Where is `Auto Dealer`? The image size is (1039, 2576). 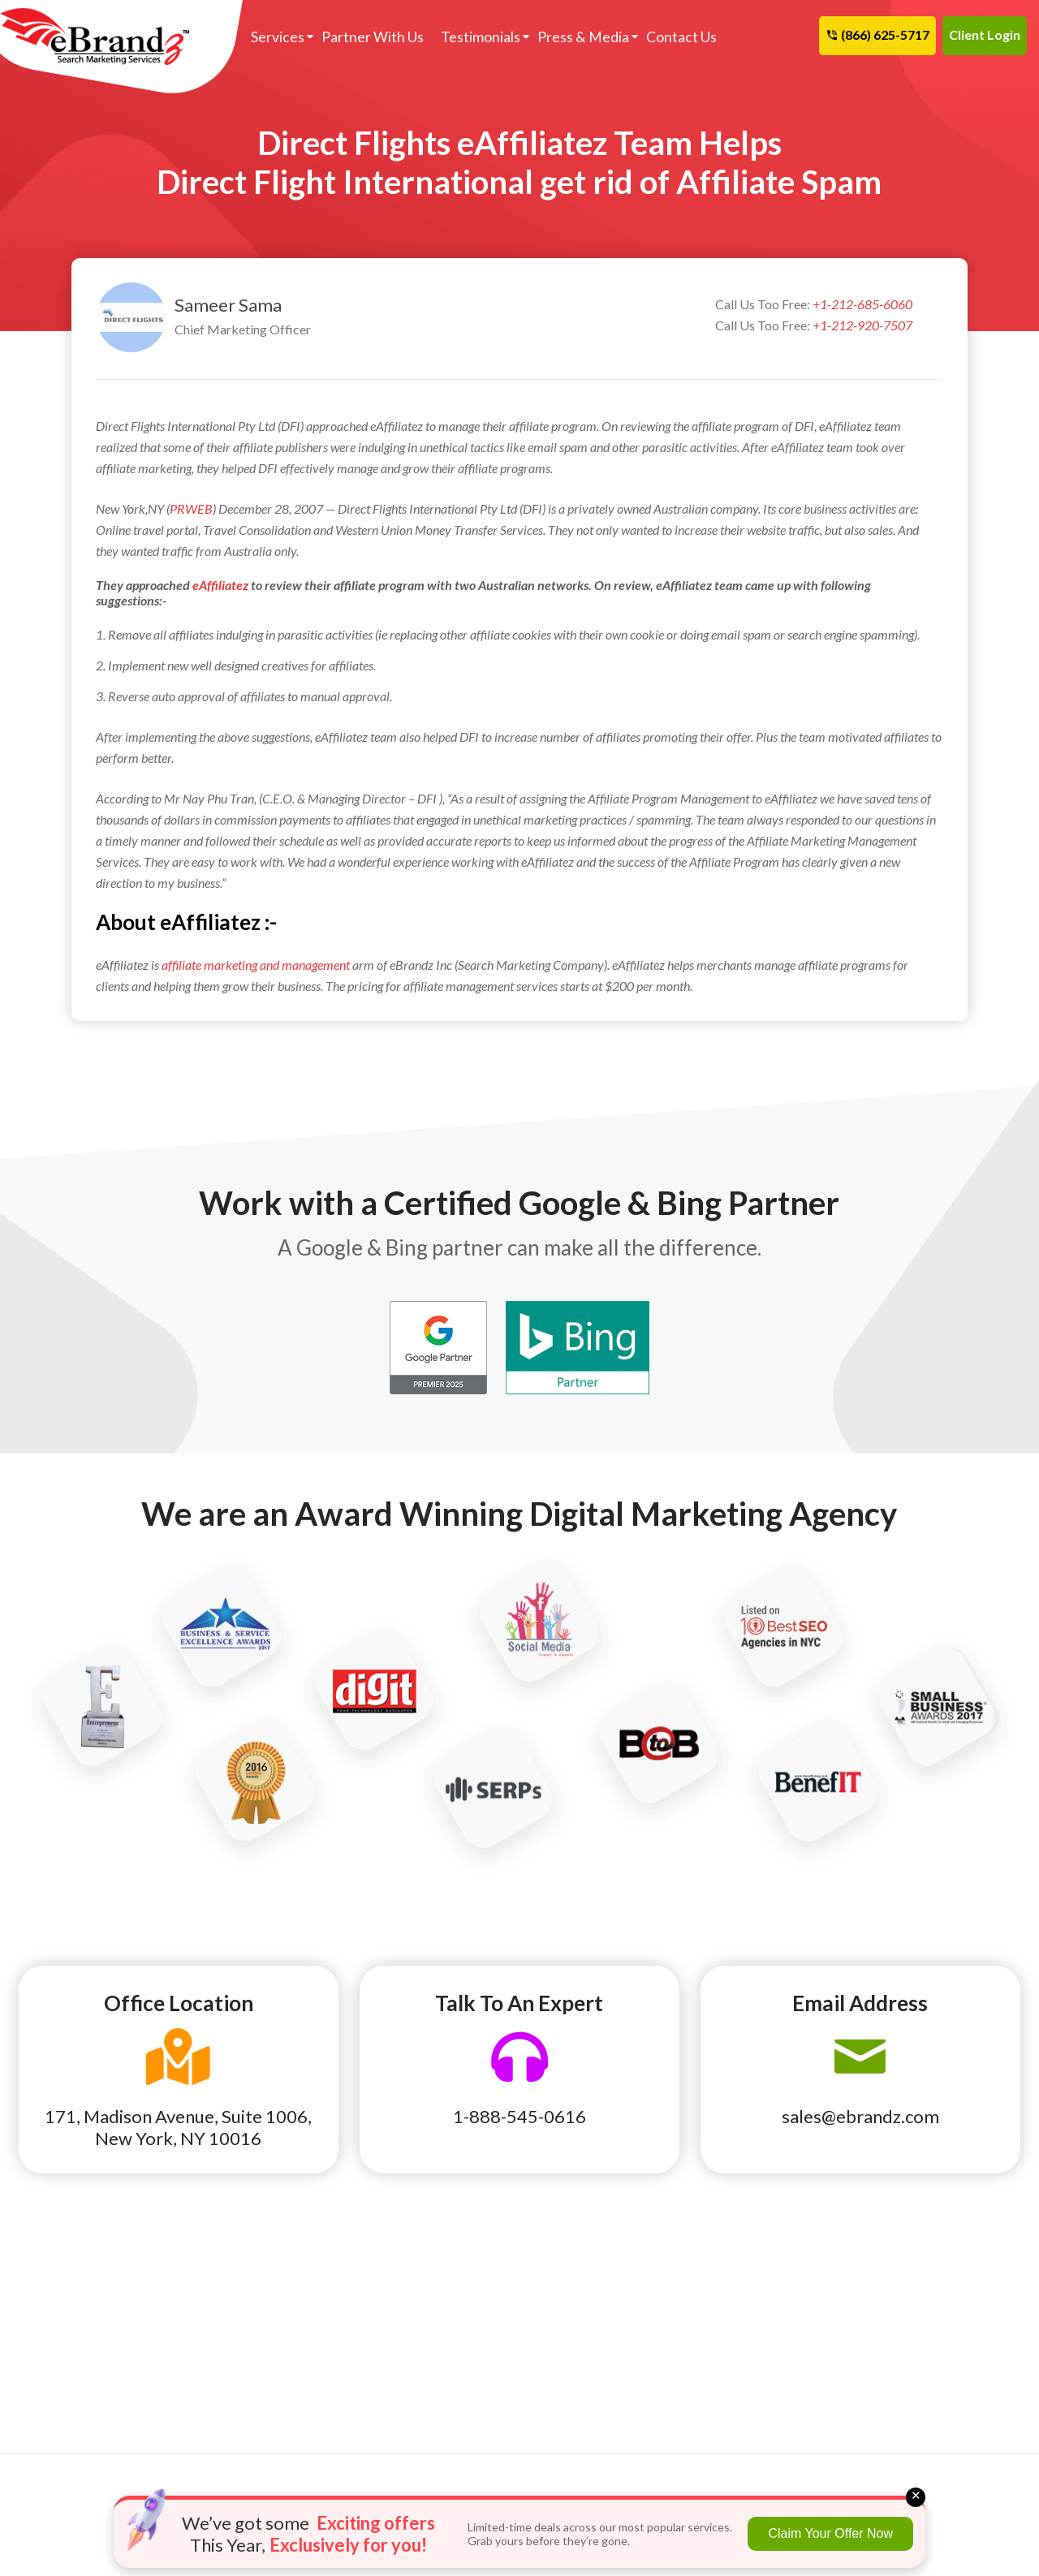
Auto Dealer is located at coordinates (56, 2266).